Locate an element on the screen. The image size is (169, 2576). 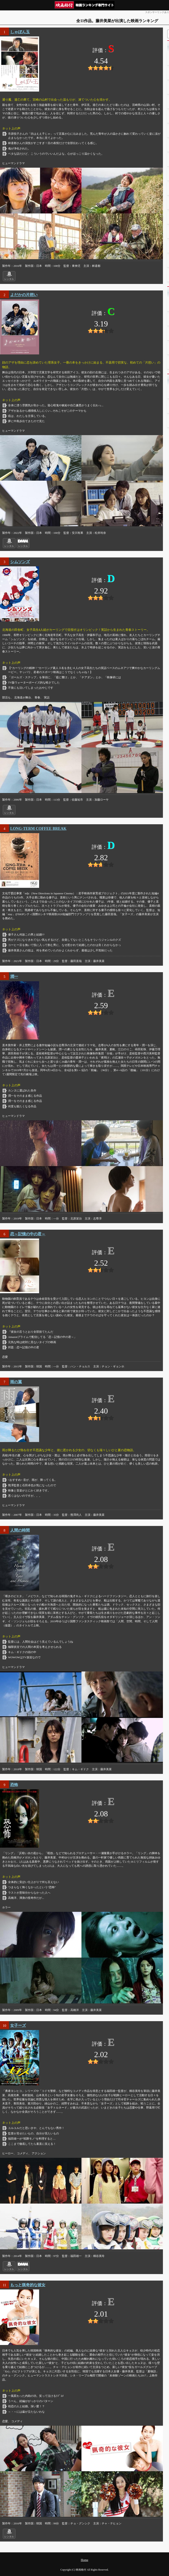
潤一 is located at coordinates (14, 976).